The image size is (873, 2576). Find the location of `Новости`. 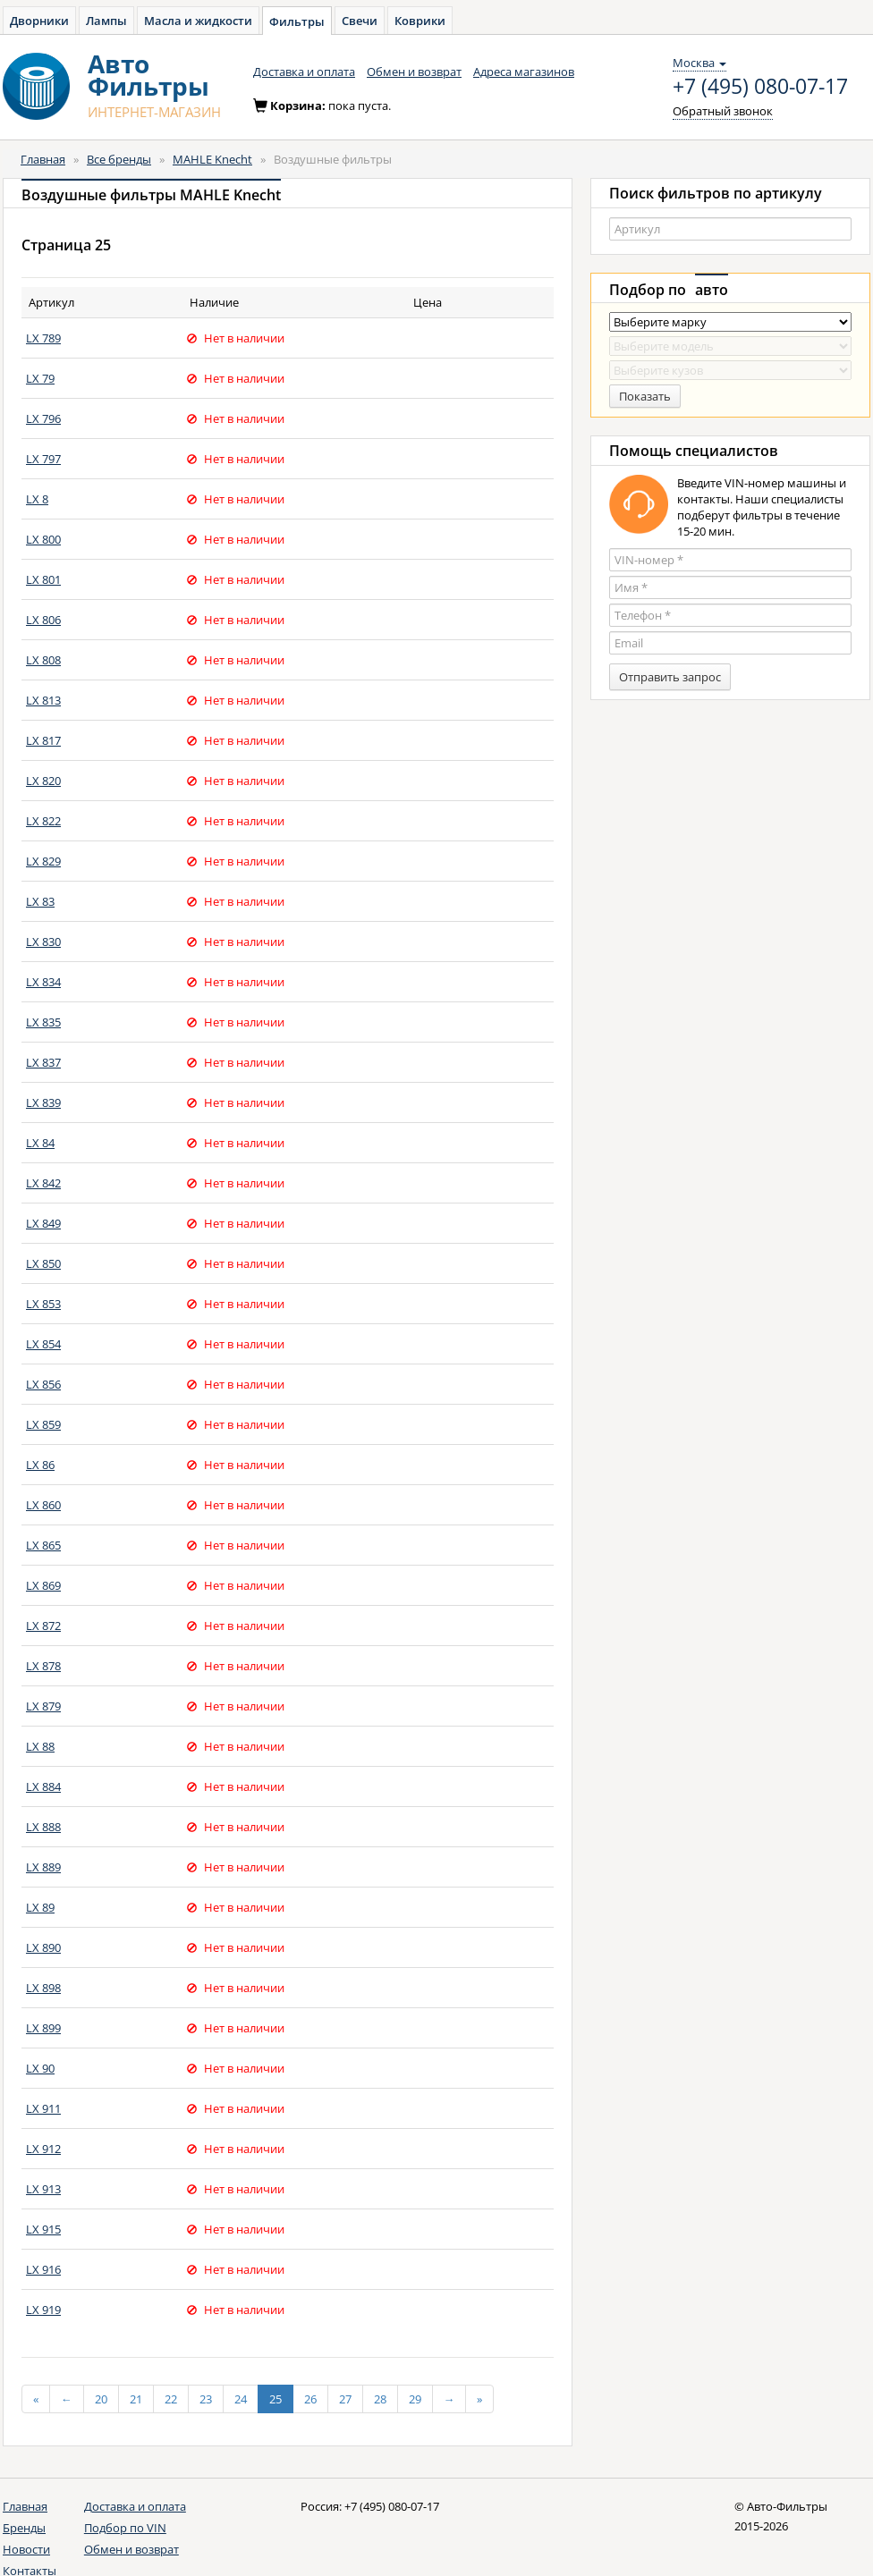

Новости is located at coordinates (26, 2549).